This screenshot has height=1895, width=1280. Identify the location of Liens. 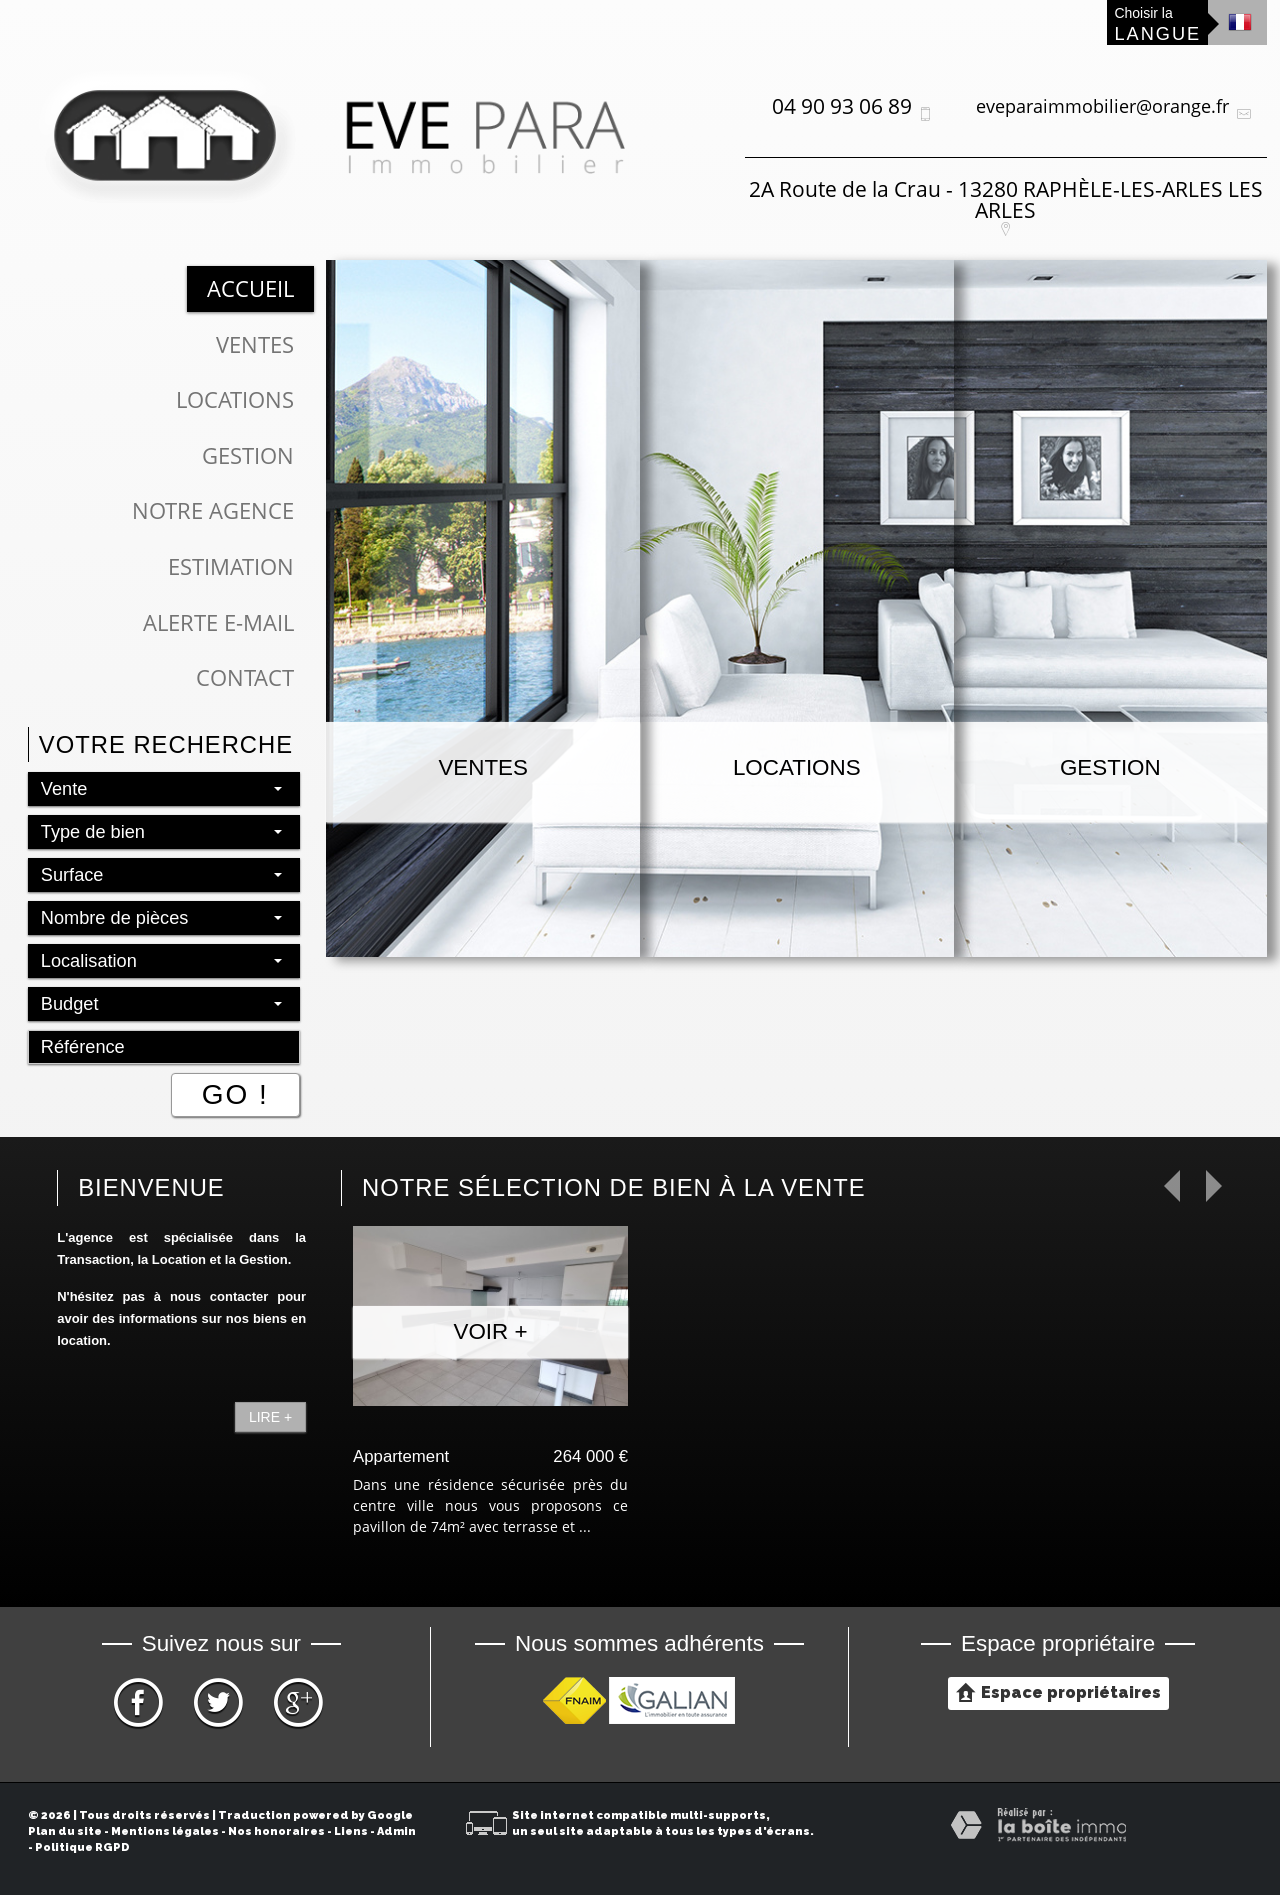
(351, 1831).